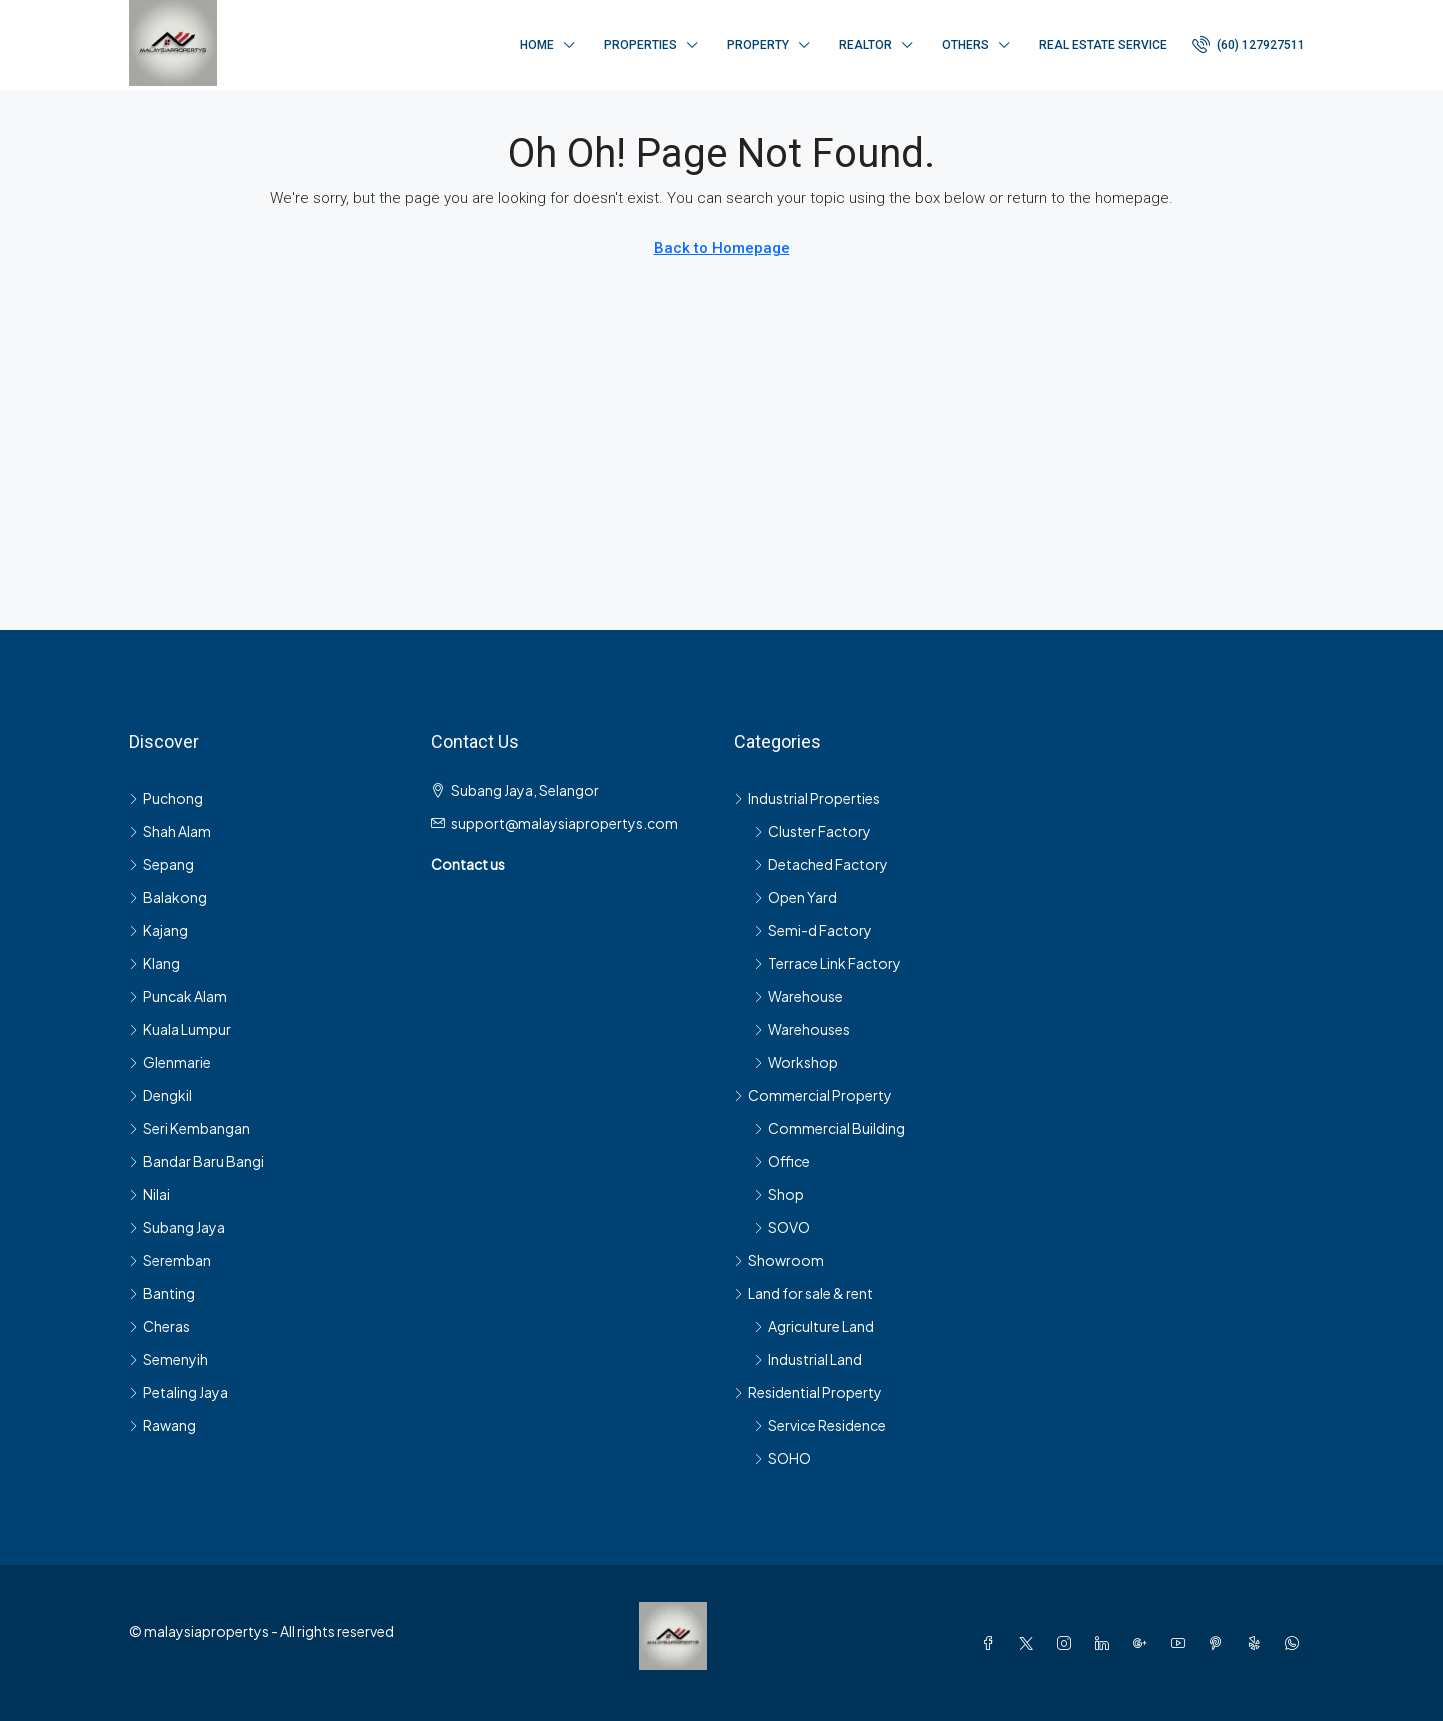 This screenshot has height=1721, width=1443. Describe the element at coordinates (178, 1392) in the screenshot. I see `Petaling Jaya [listitem]` at that location.